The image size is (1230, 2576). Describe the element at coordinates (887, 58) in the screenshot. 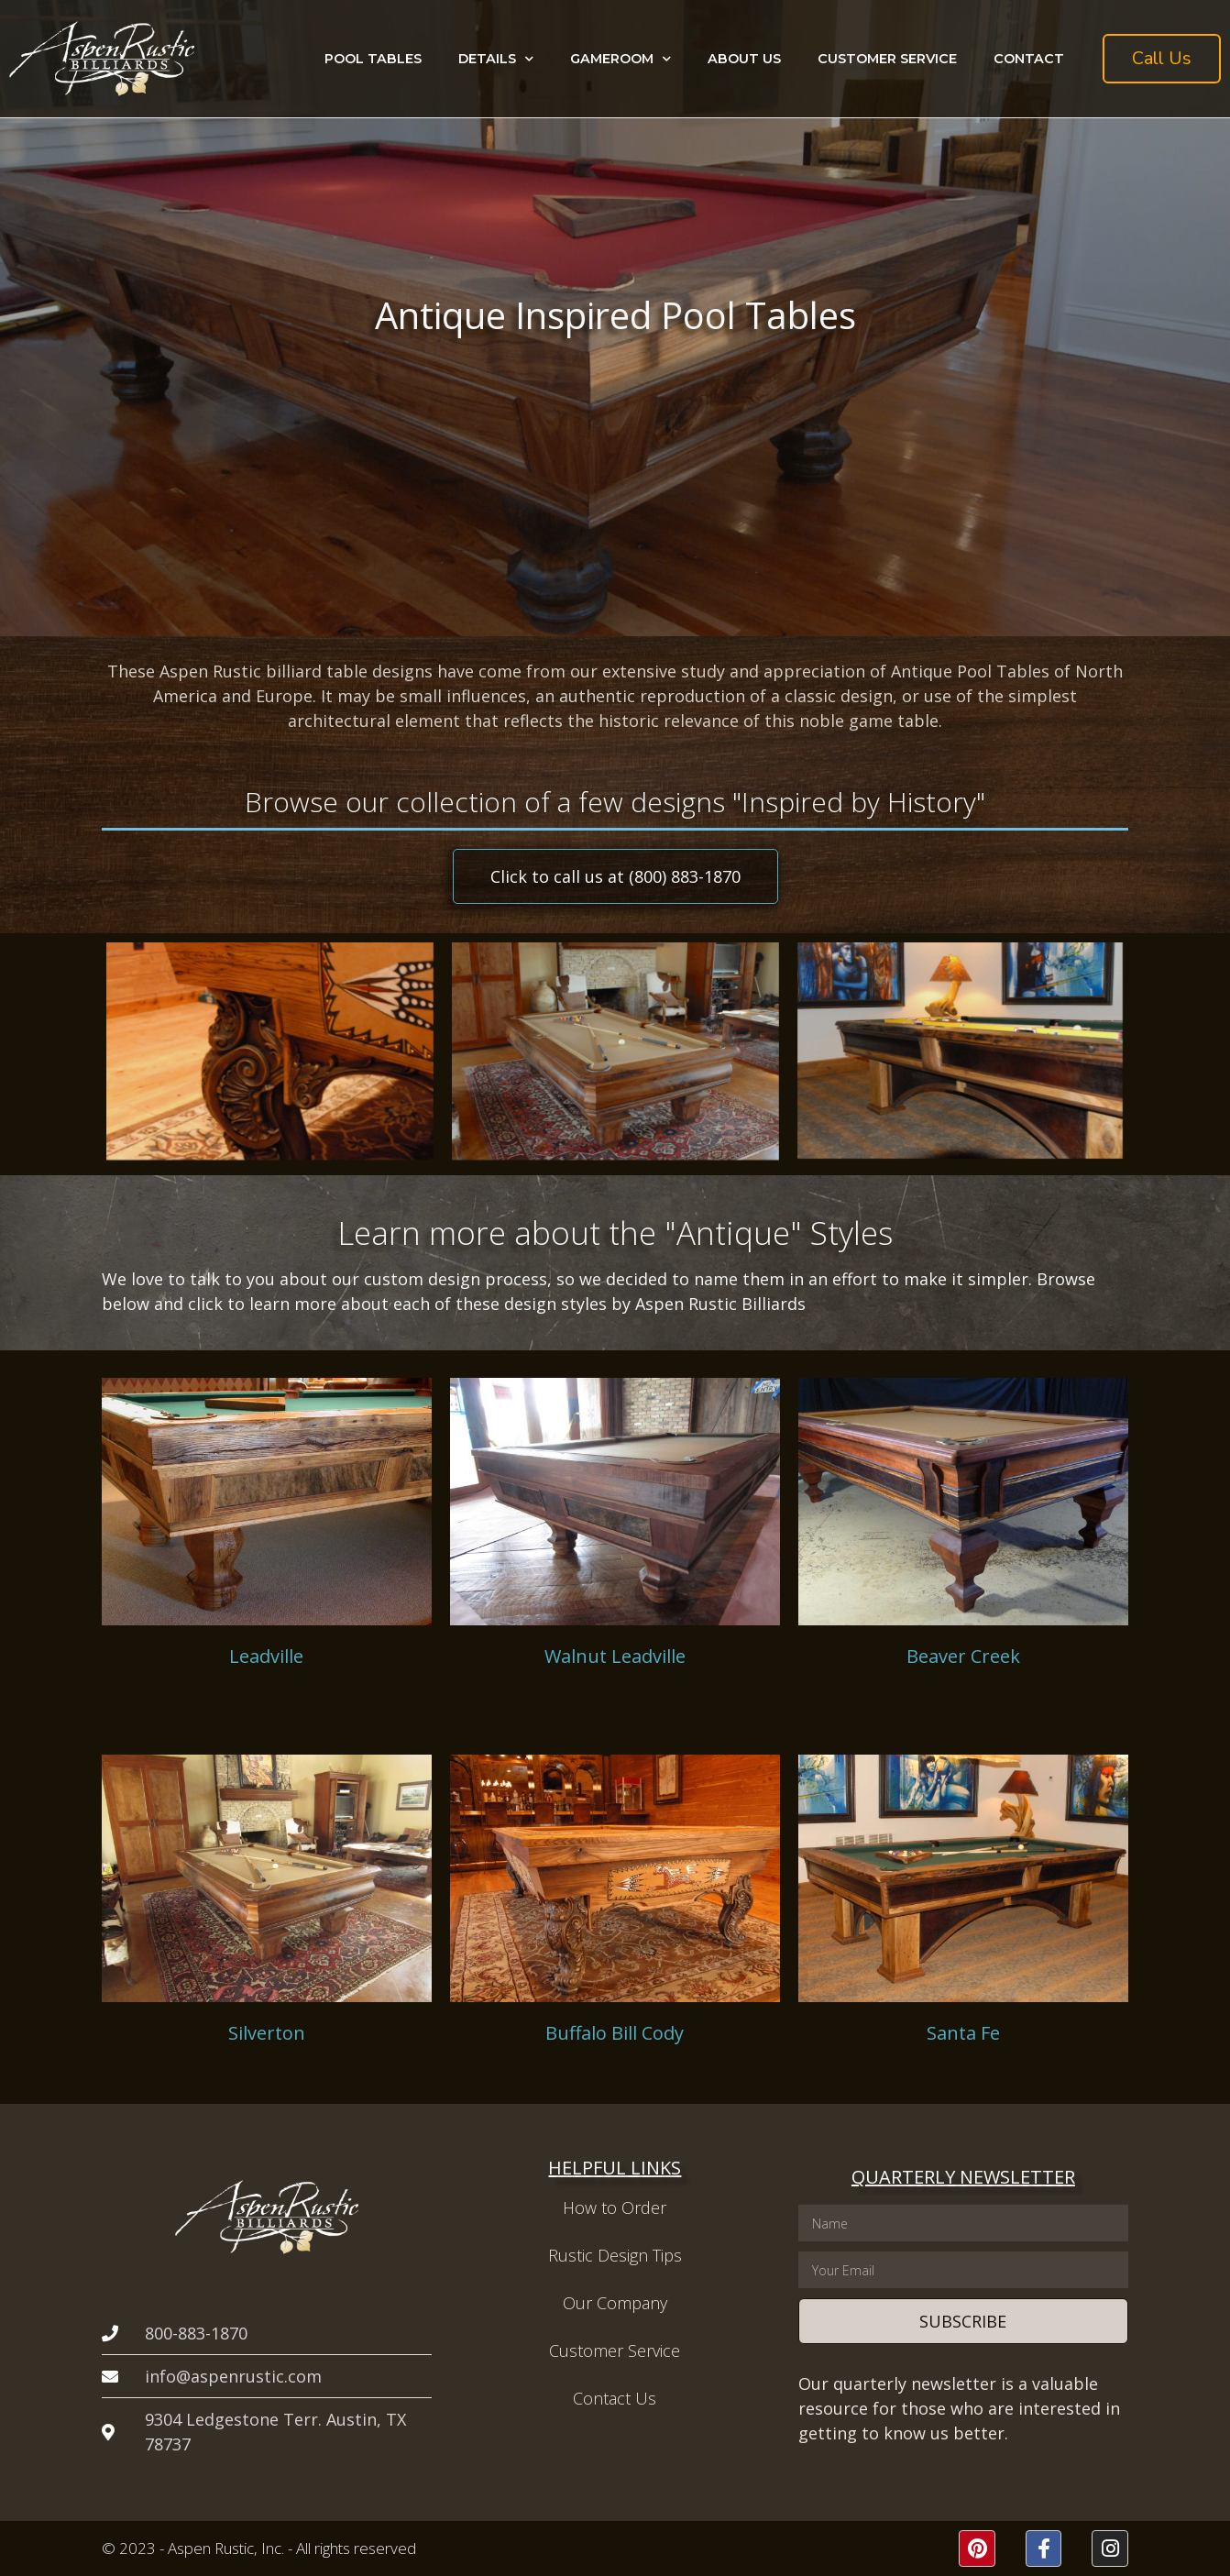

I see `Customer Service` at that location.